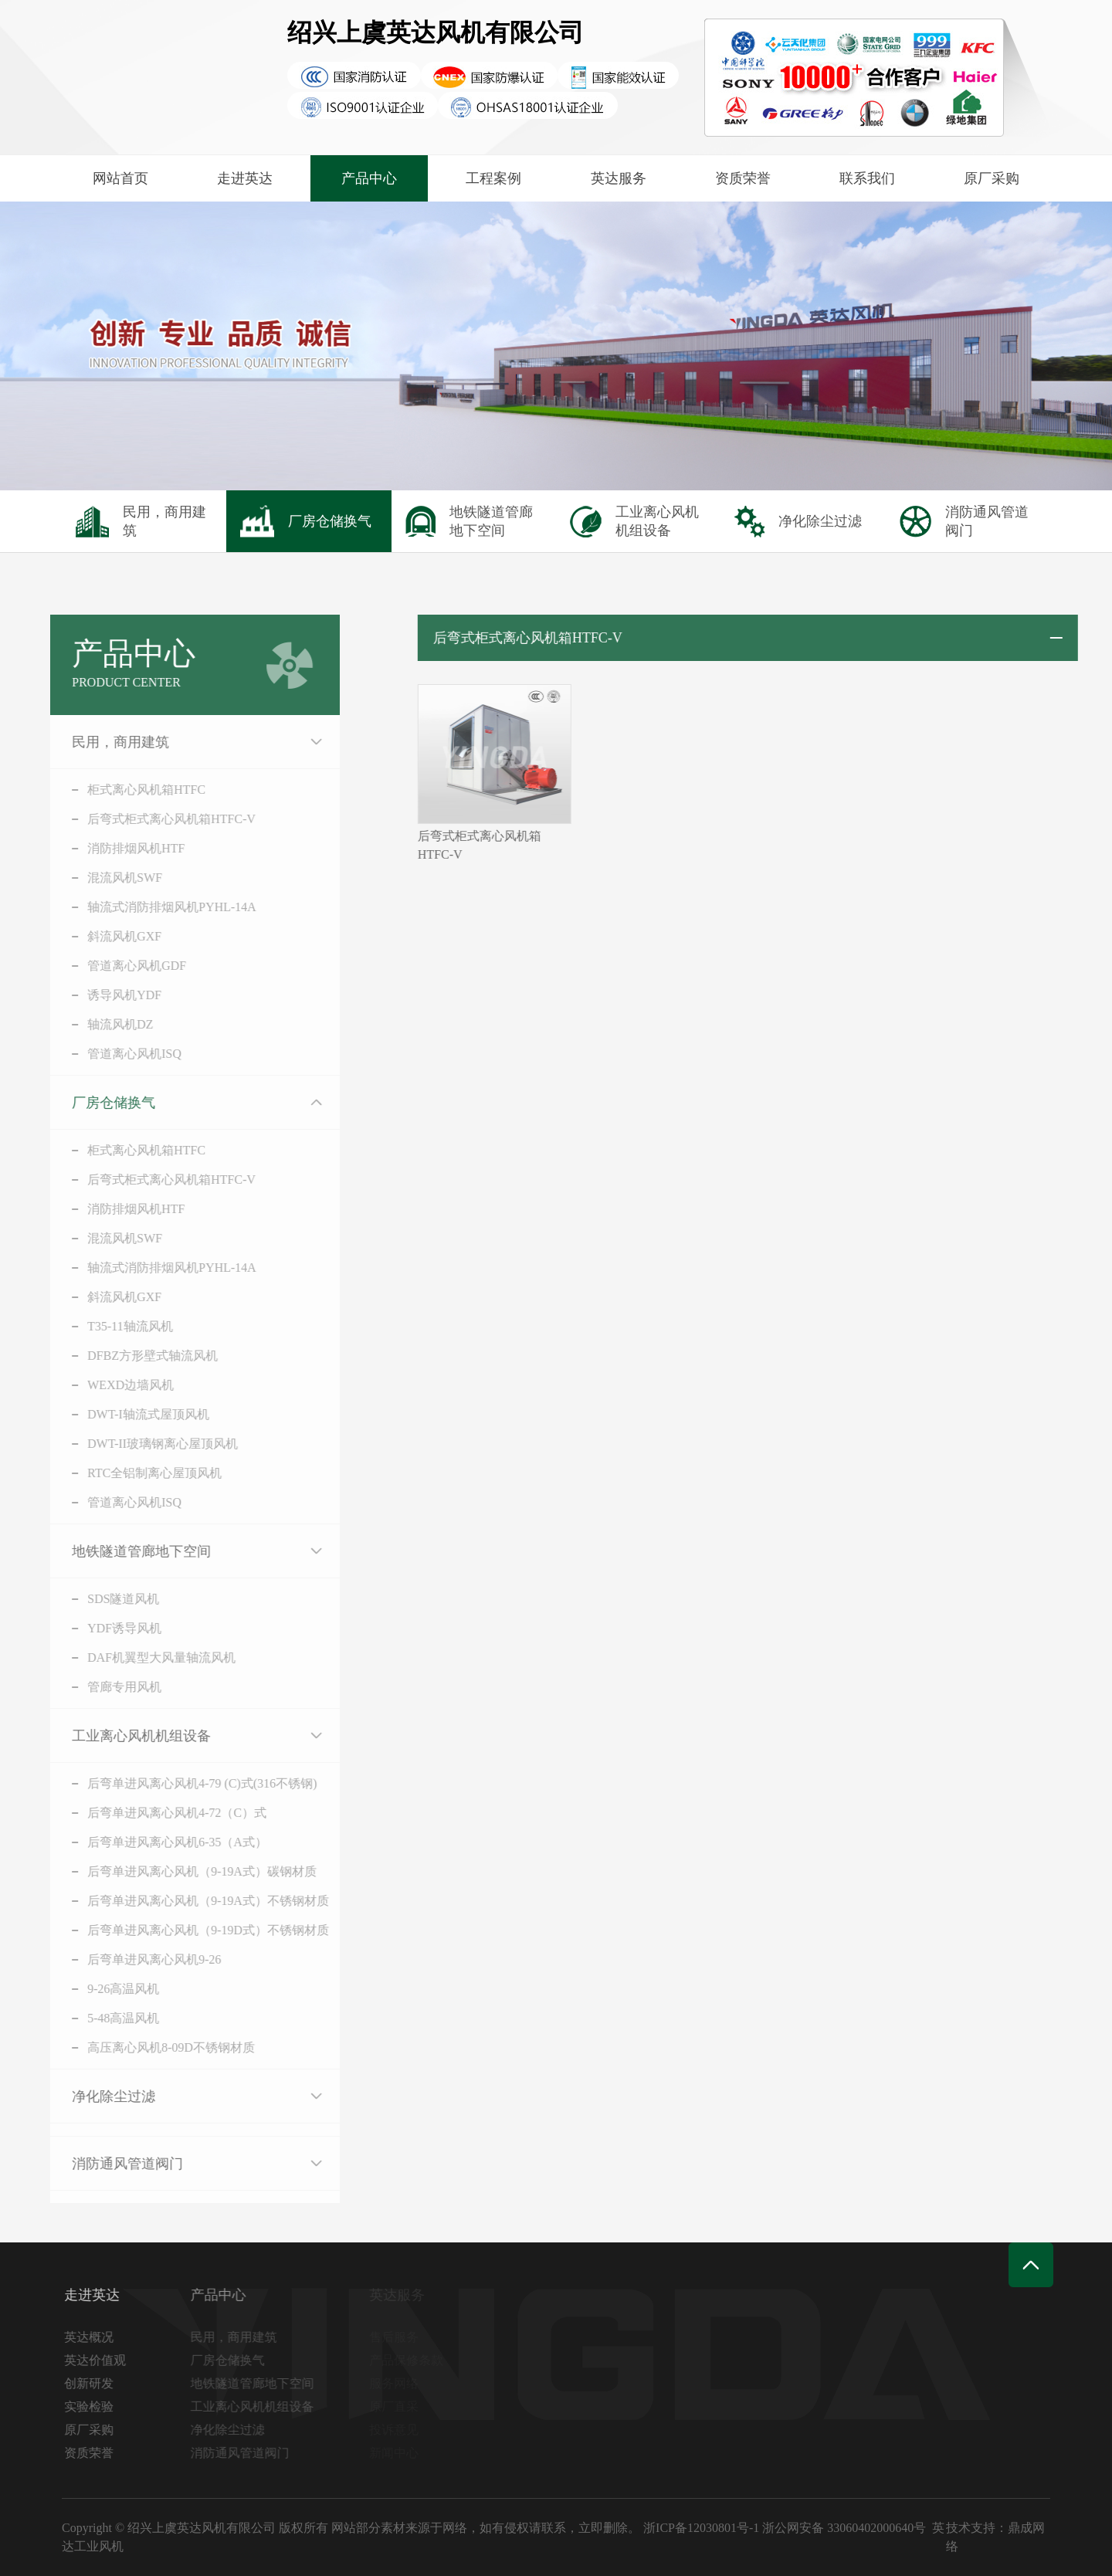 The width and height of the screenshot is (1112, 2576). I want to click on 后弯单进风离心风机6-35（A式）, so click(156, 1842).